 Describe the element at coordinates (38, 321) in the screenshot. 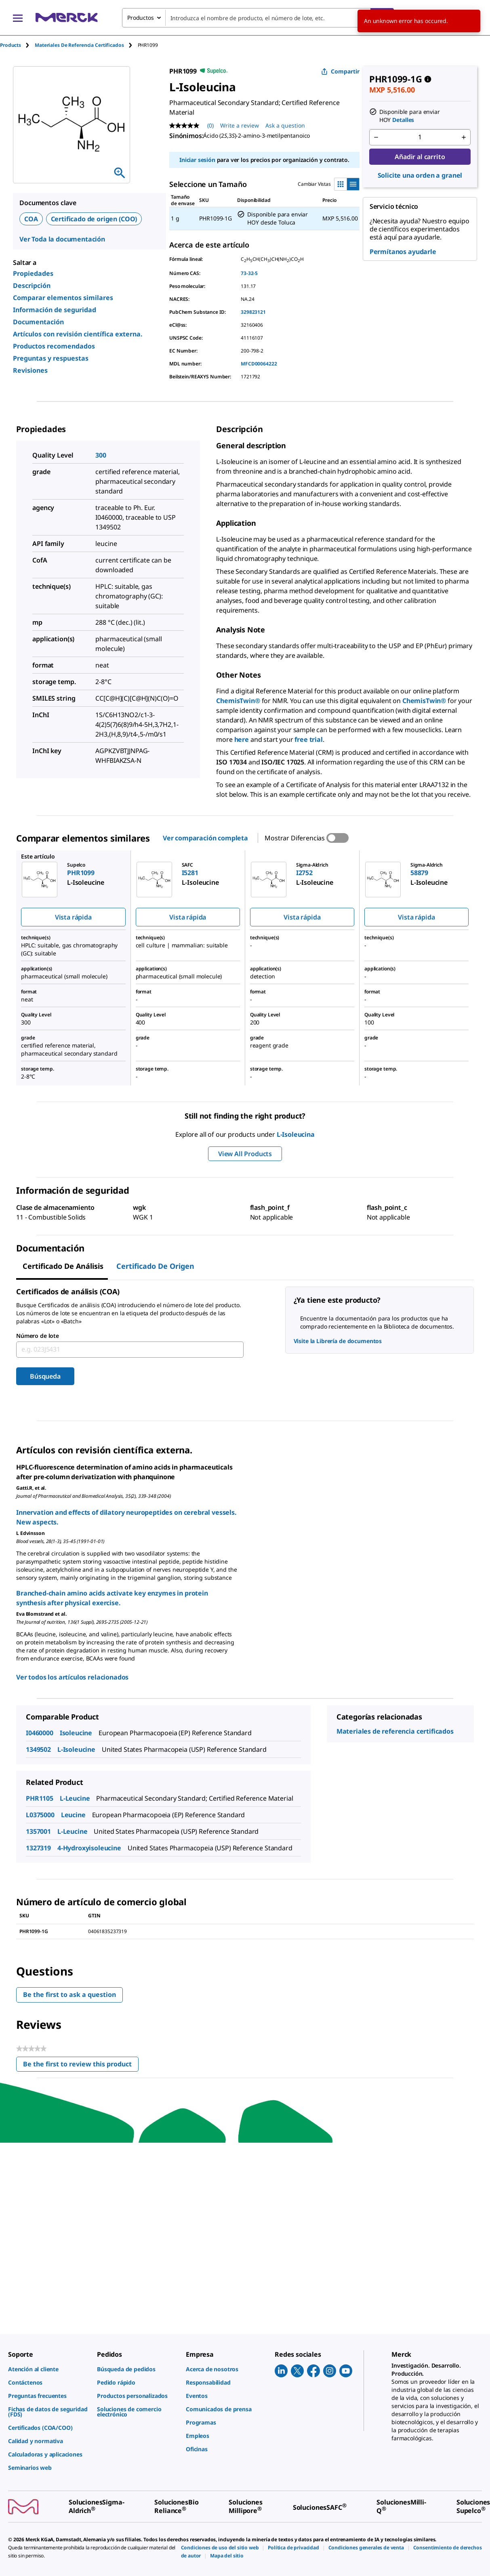

I see `Documentación` at that location.